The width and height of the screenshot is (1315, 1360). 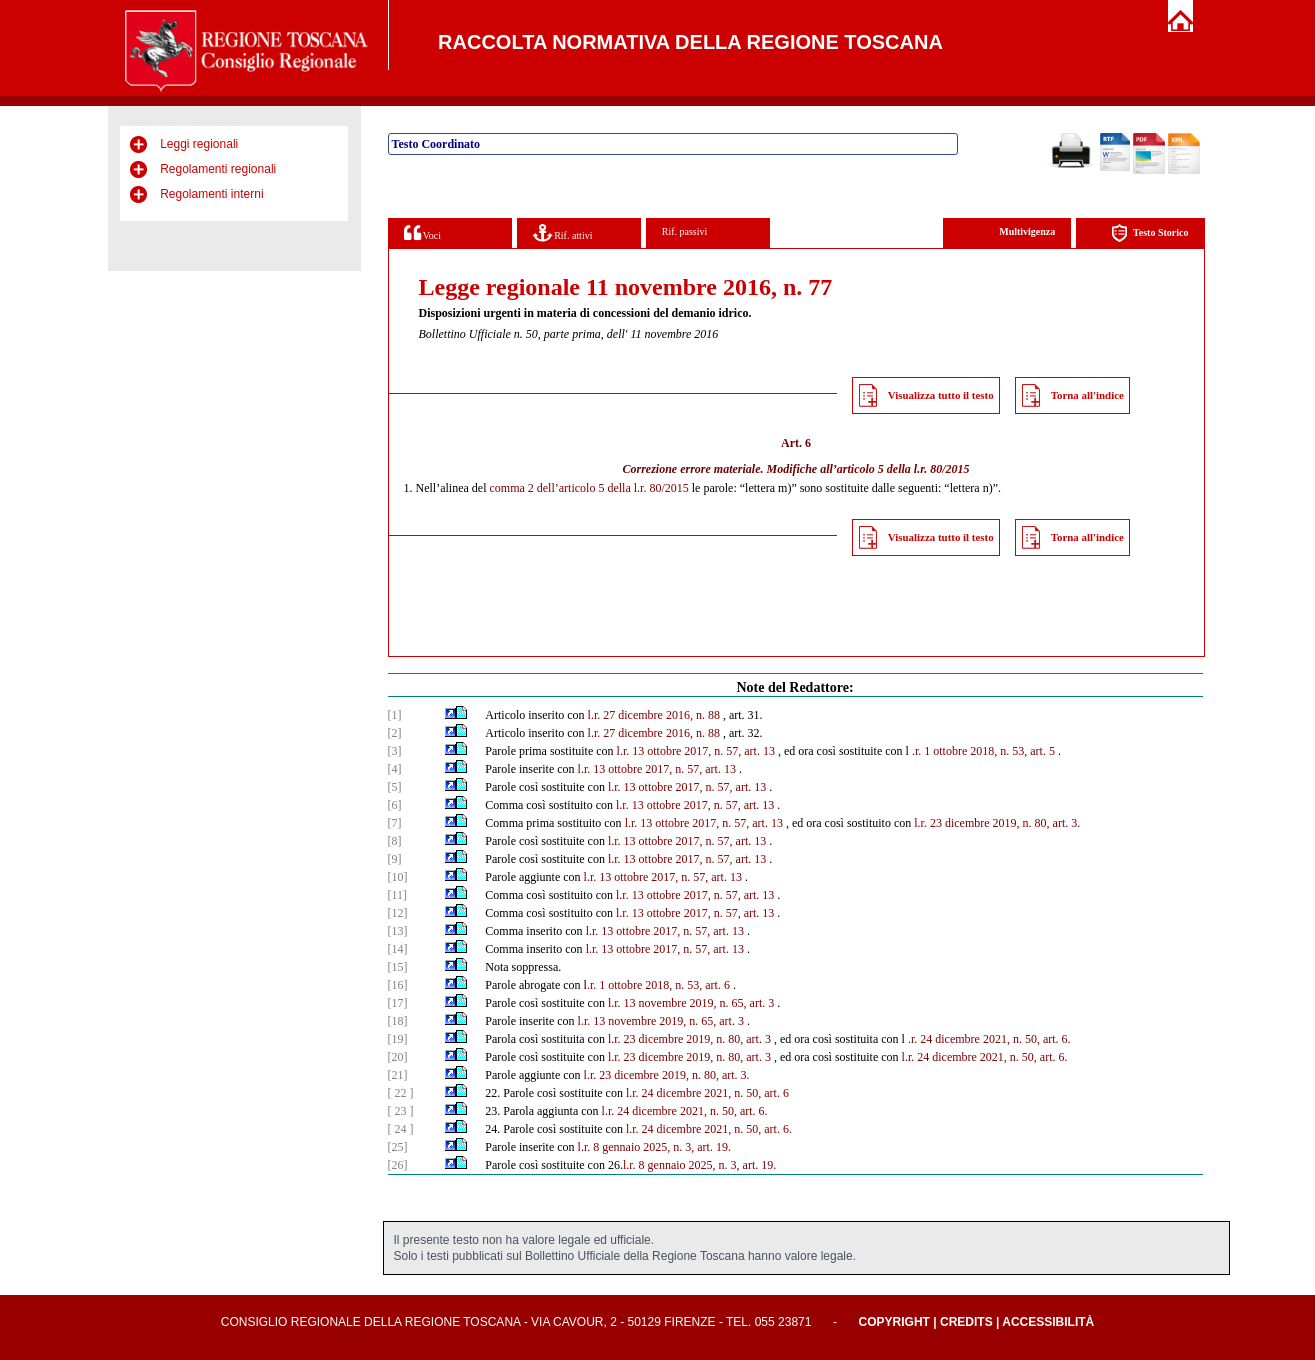 I want to click on Copyright, so click(x=894, y=1322).